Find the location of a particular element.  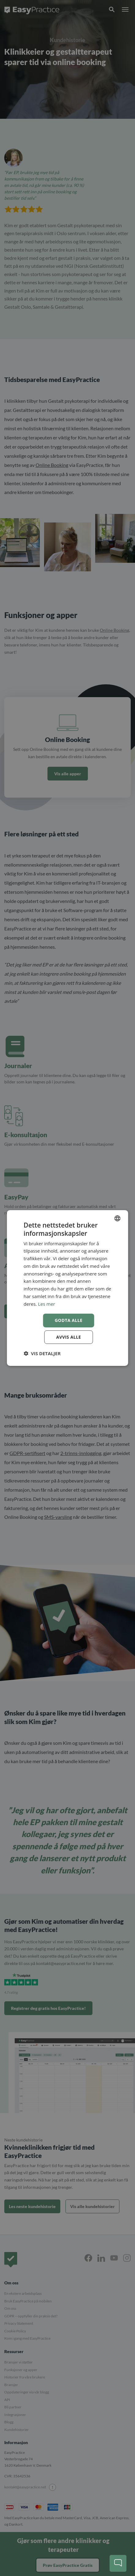

Godta alle [button] is located at coordinates (68, 1320).